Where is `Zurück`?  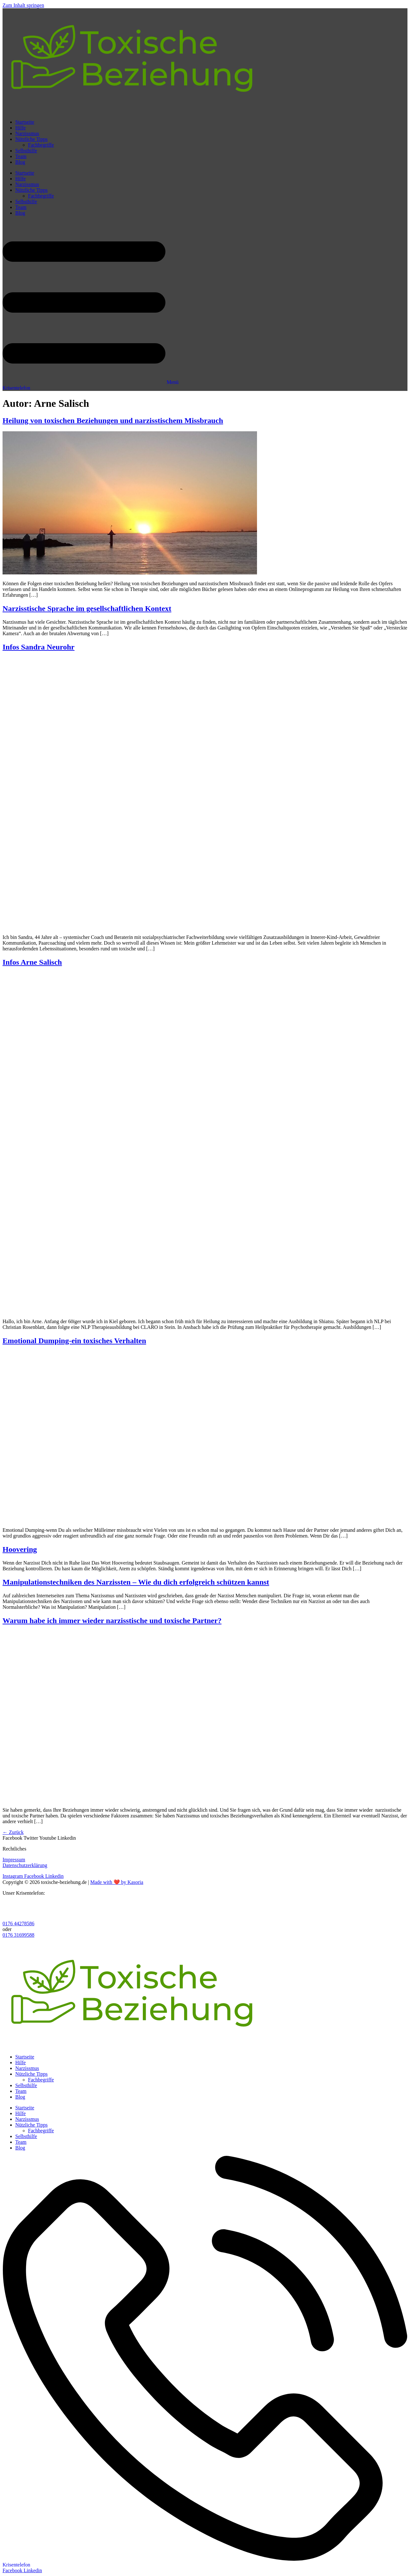
Zurück is located at coordinates (13, 1832).